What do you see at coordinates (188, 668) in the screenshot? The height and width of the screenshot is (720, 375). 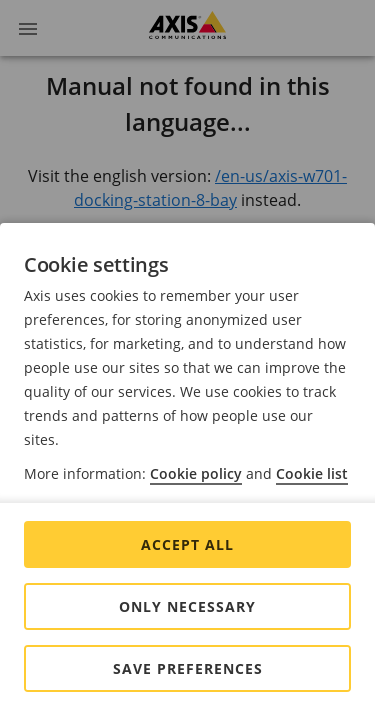 I see `Save preferences` at bounding box center [188, 668].